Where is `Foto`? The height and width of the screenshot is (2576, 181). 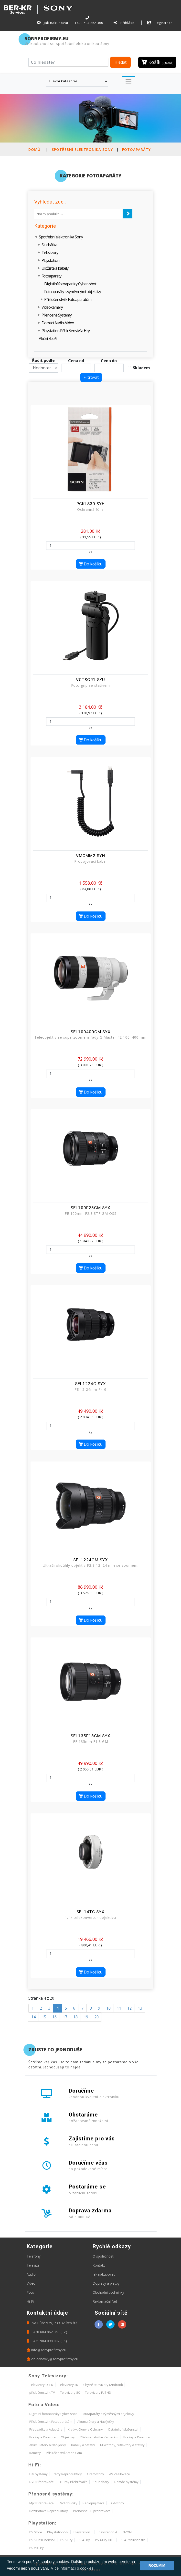 Foto is located at coordinates (30, 2292).